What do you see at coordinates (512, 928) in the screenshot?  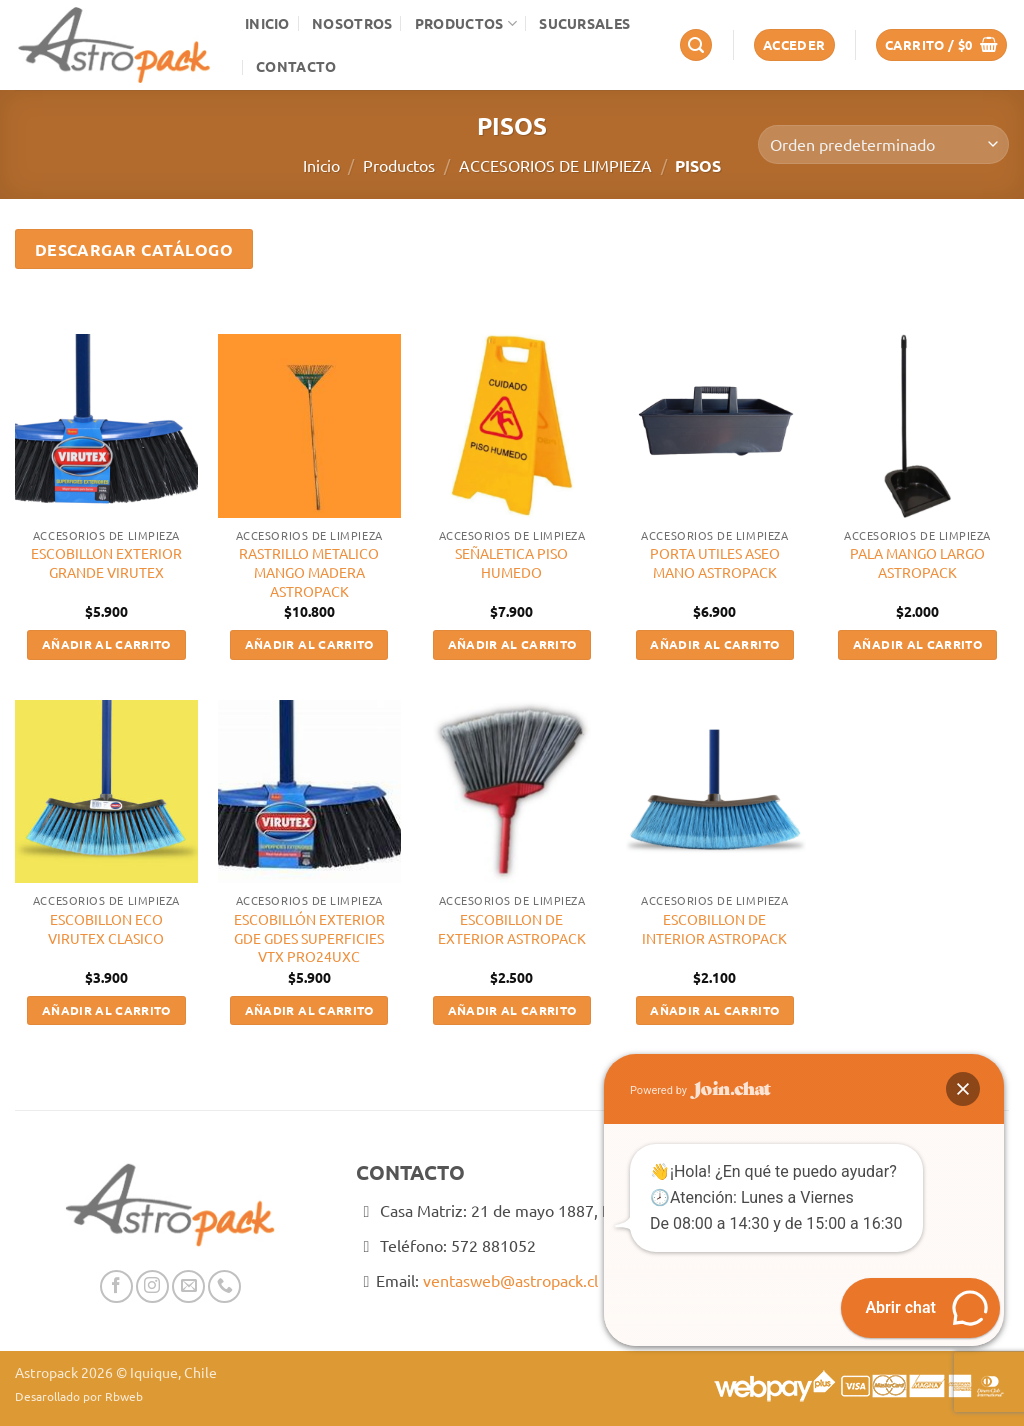 I see `ESCOBILLON DE EXTERIOR ASTROPACK` at bounding box center [512, 928].